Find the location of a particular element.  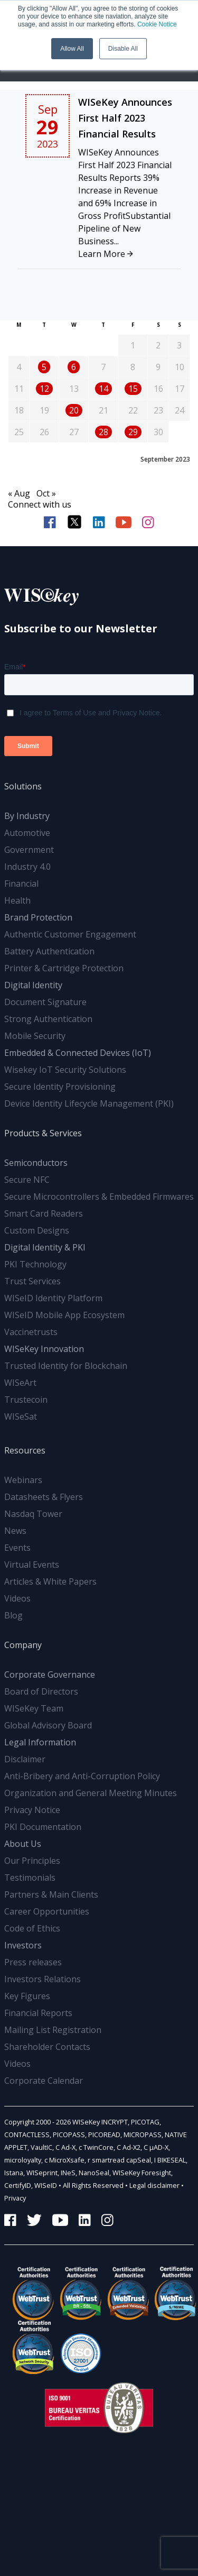

Partners & Main Clients is located at coordinates (51, 1894).